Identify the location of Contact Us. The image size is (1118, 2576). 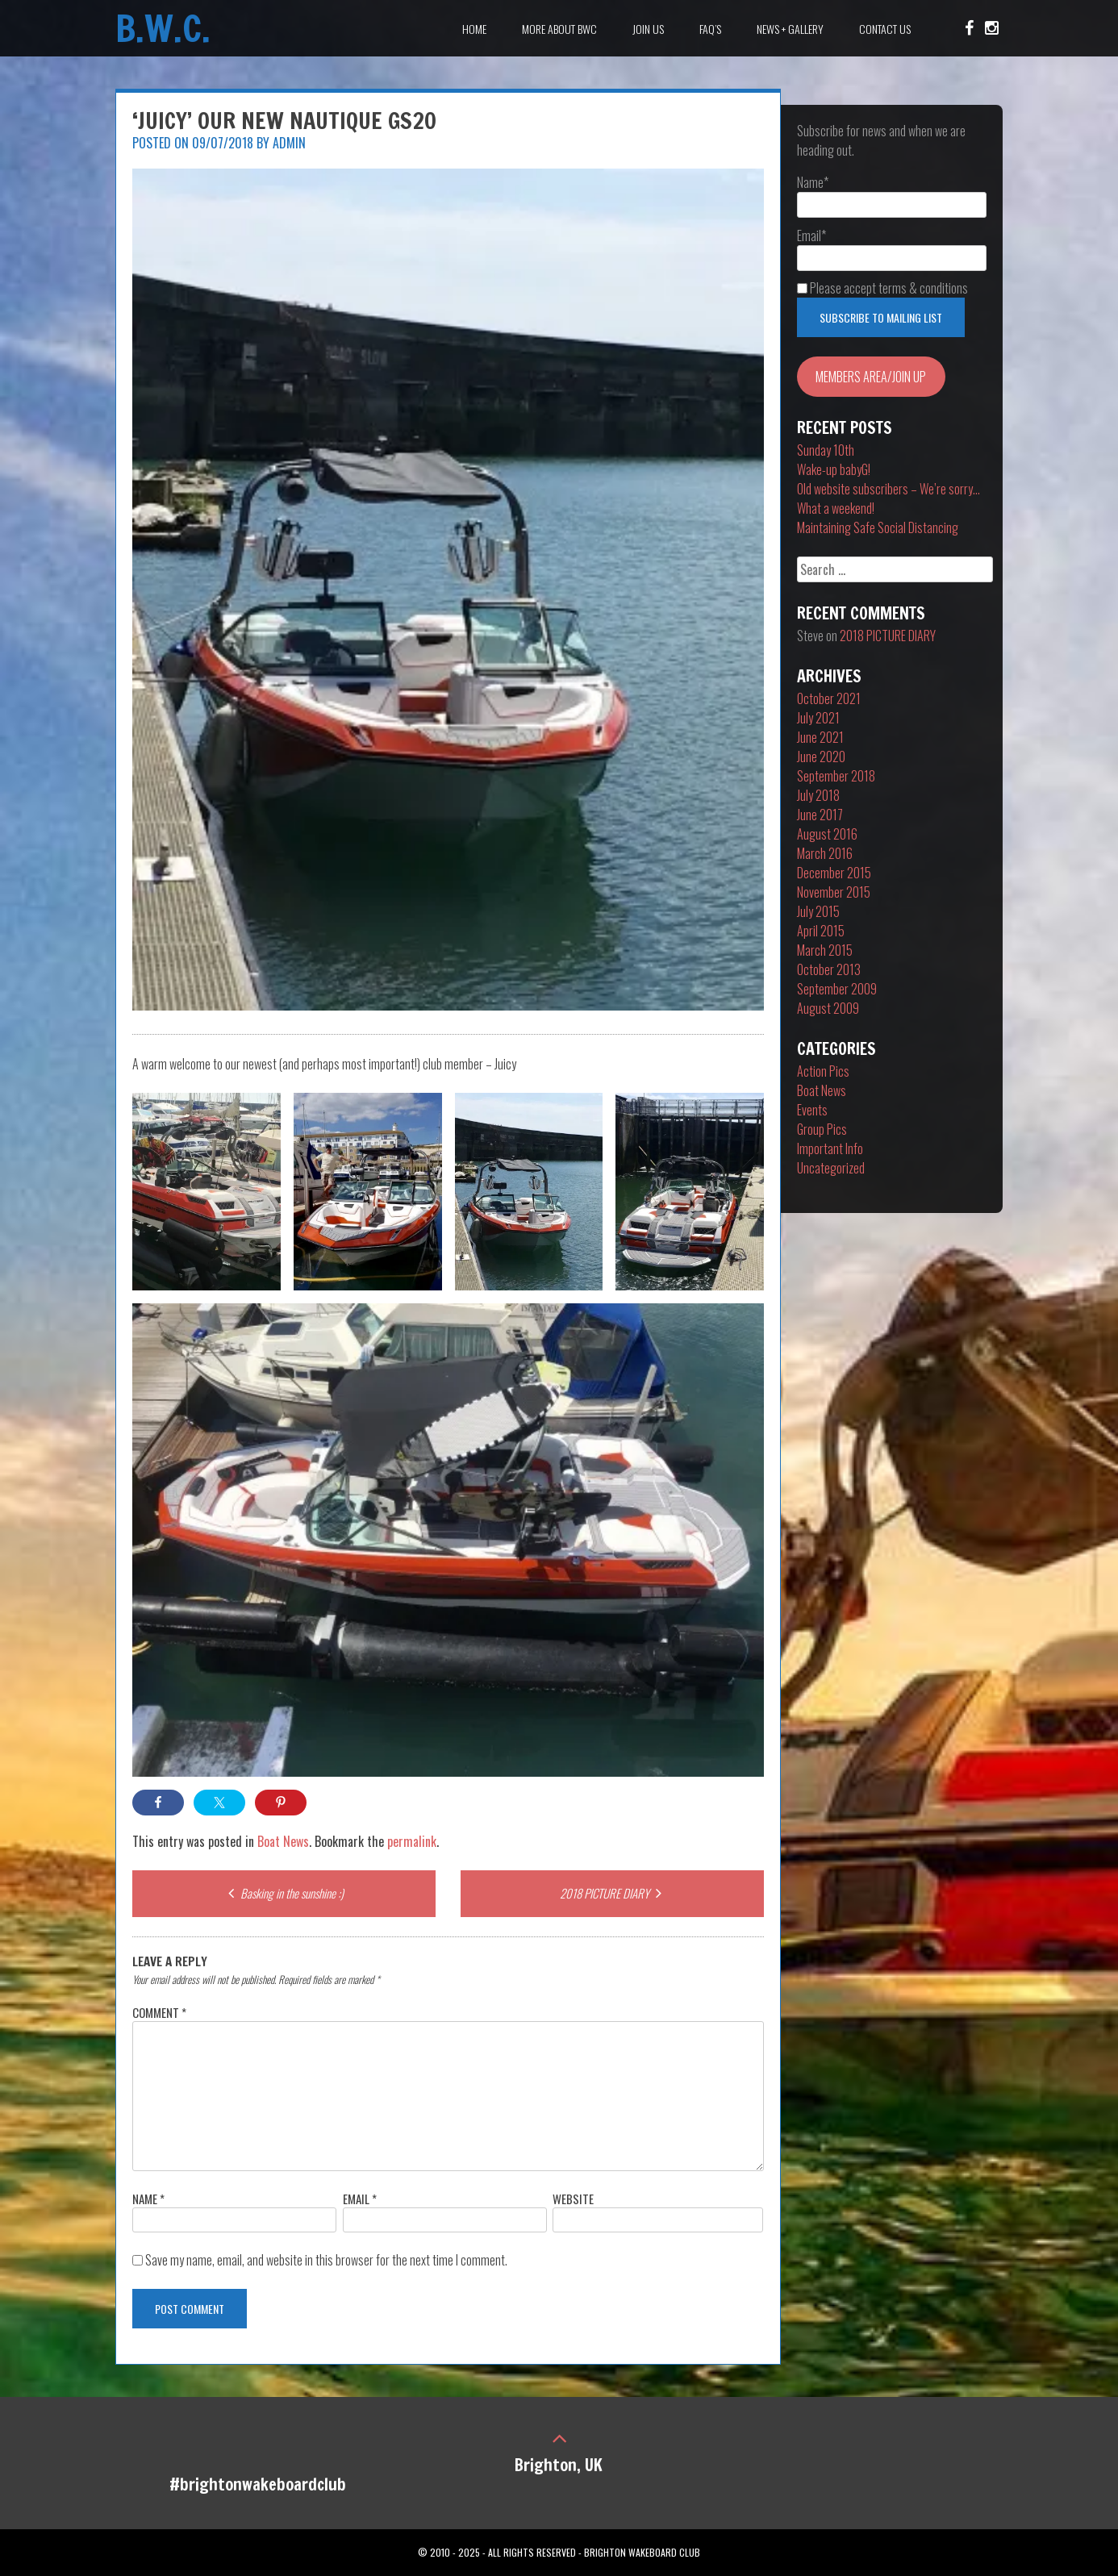
(885, 28).